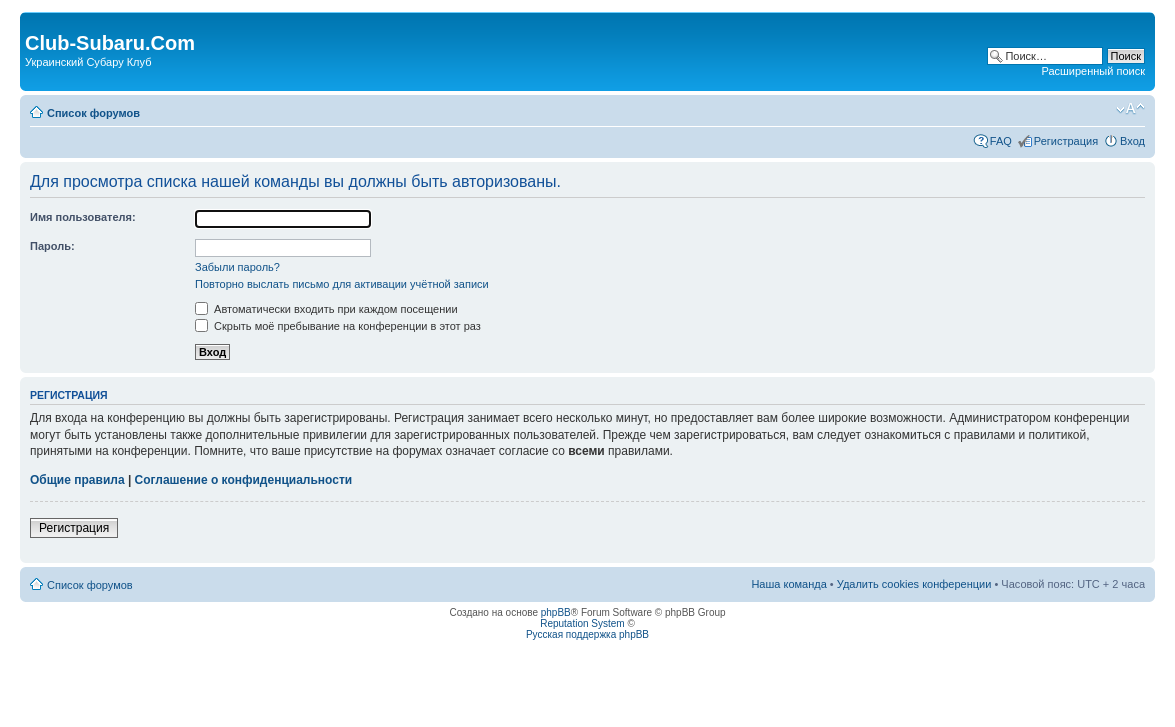 This screenshot has height=727, width=1175. I want to click on Наша команда, so click(788, 584).